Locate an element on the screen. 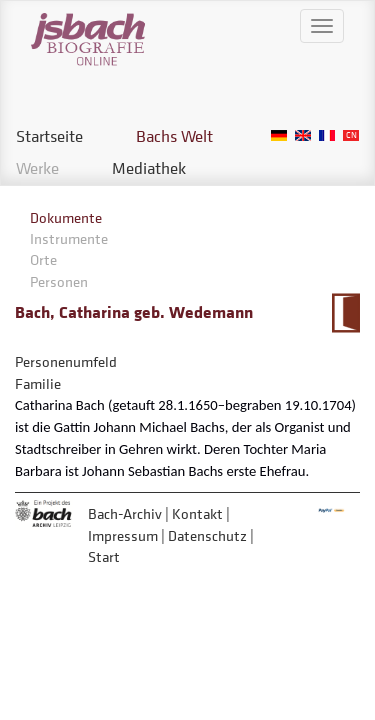  Personen is located at coordinates (59, 281).